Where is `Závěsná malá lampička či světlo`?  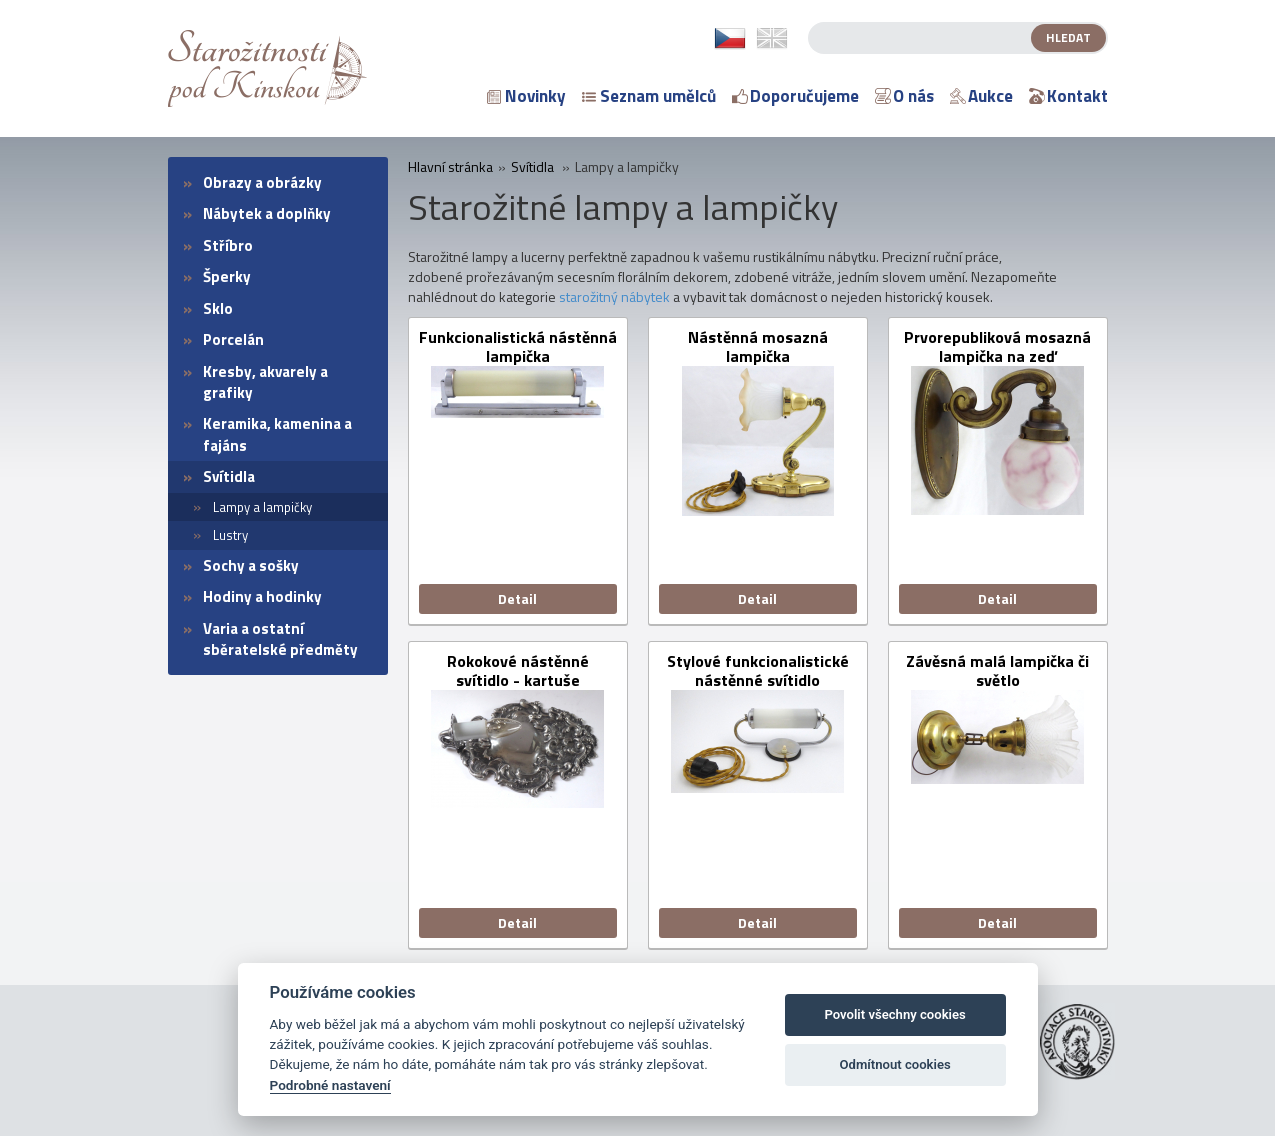
Závěsná malá lampička či světlo is located at coordinates (997, 671).